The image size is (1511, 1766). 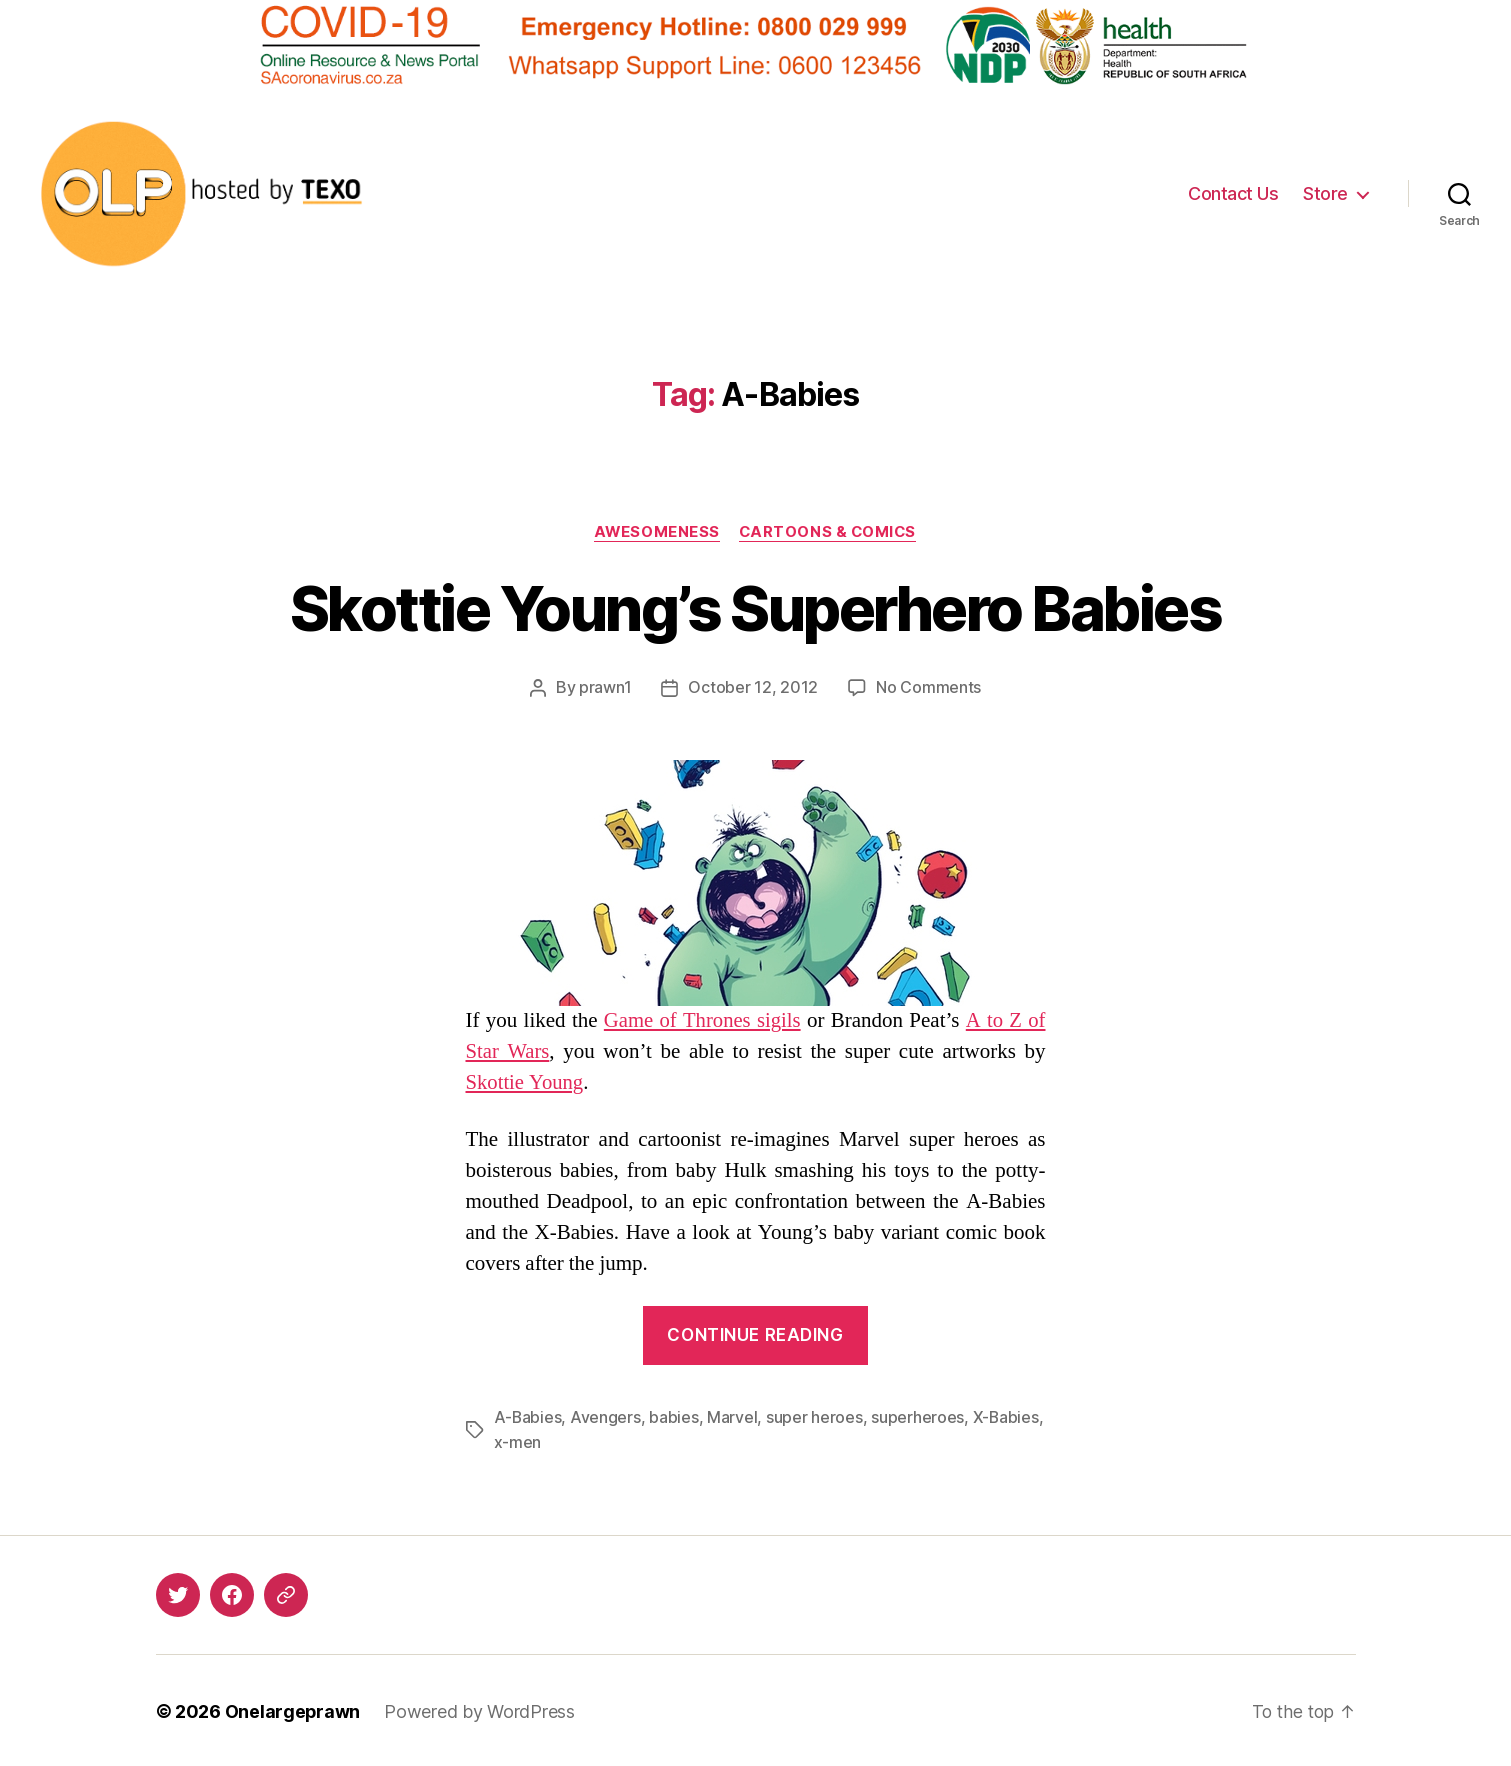 I want to click on superheroes, so click(x=918, y=1417).